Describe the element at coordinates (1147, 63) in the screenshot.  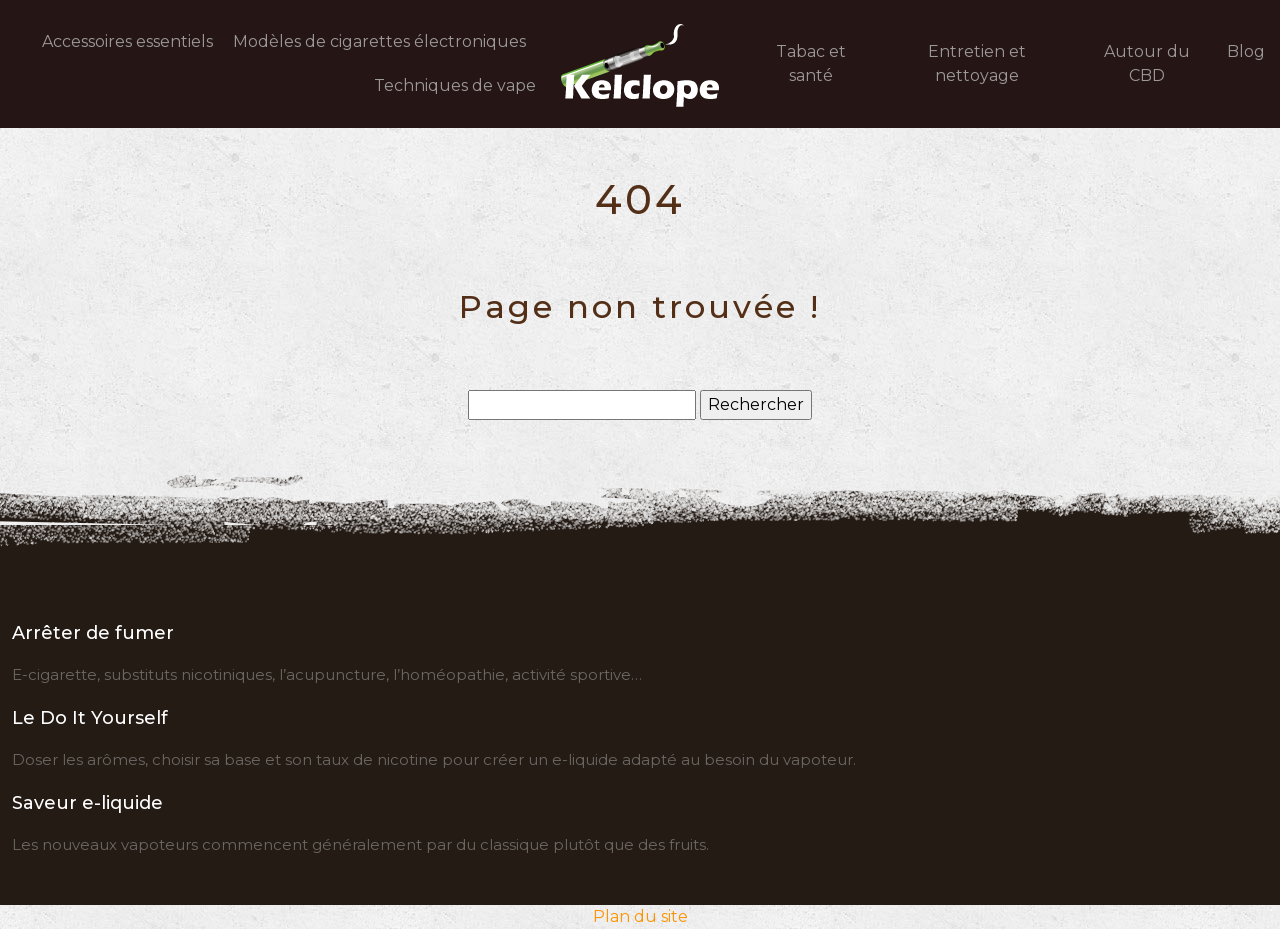
I see `Autour du CBD` at that location.